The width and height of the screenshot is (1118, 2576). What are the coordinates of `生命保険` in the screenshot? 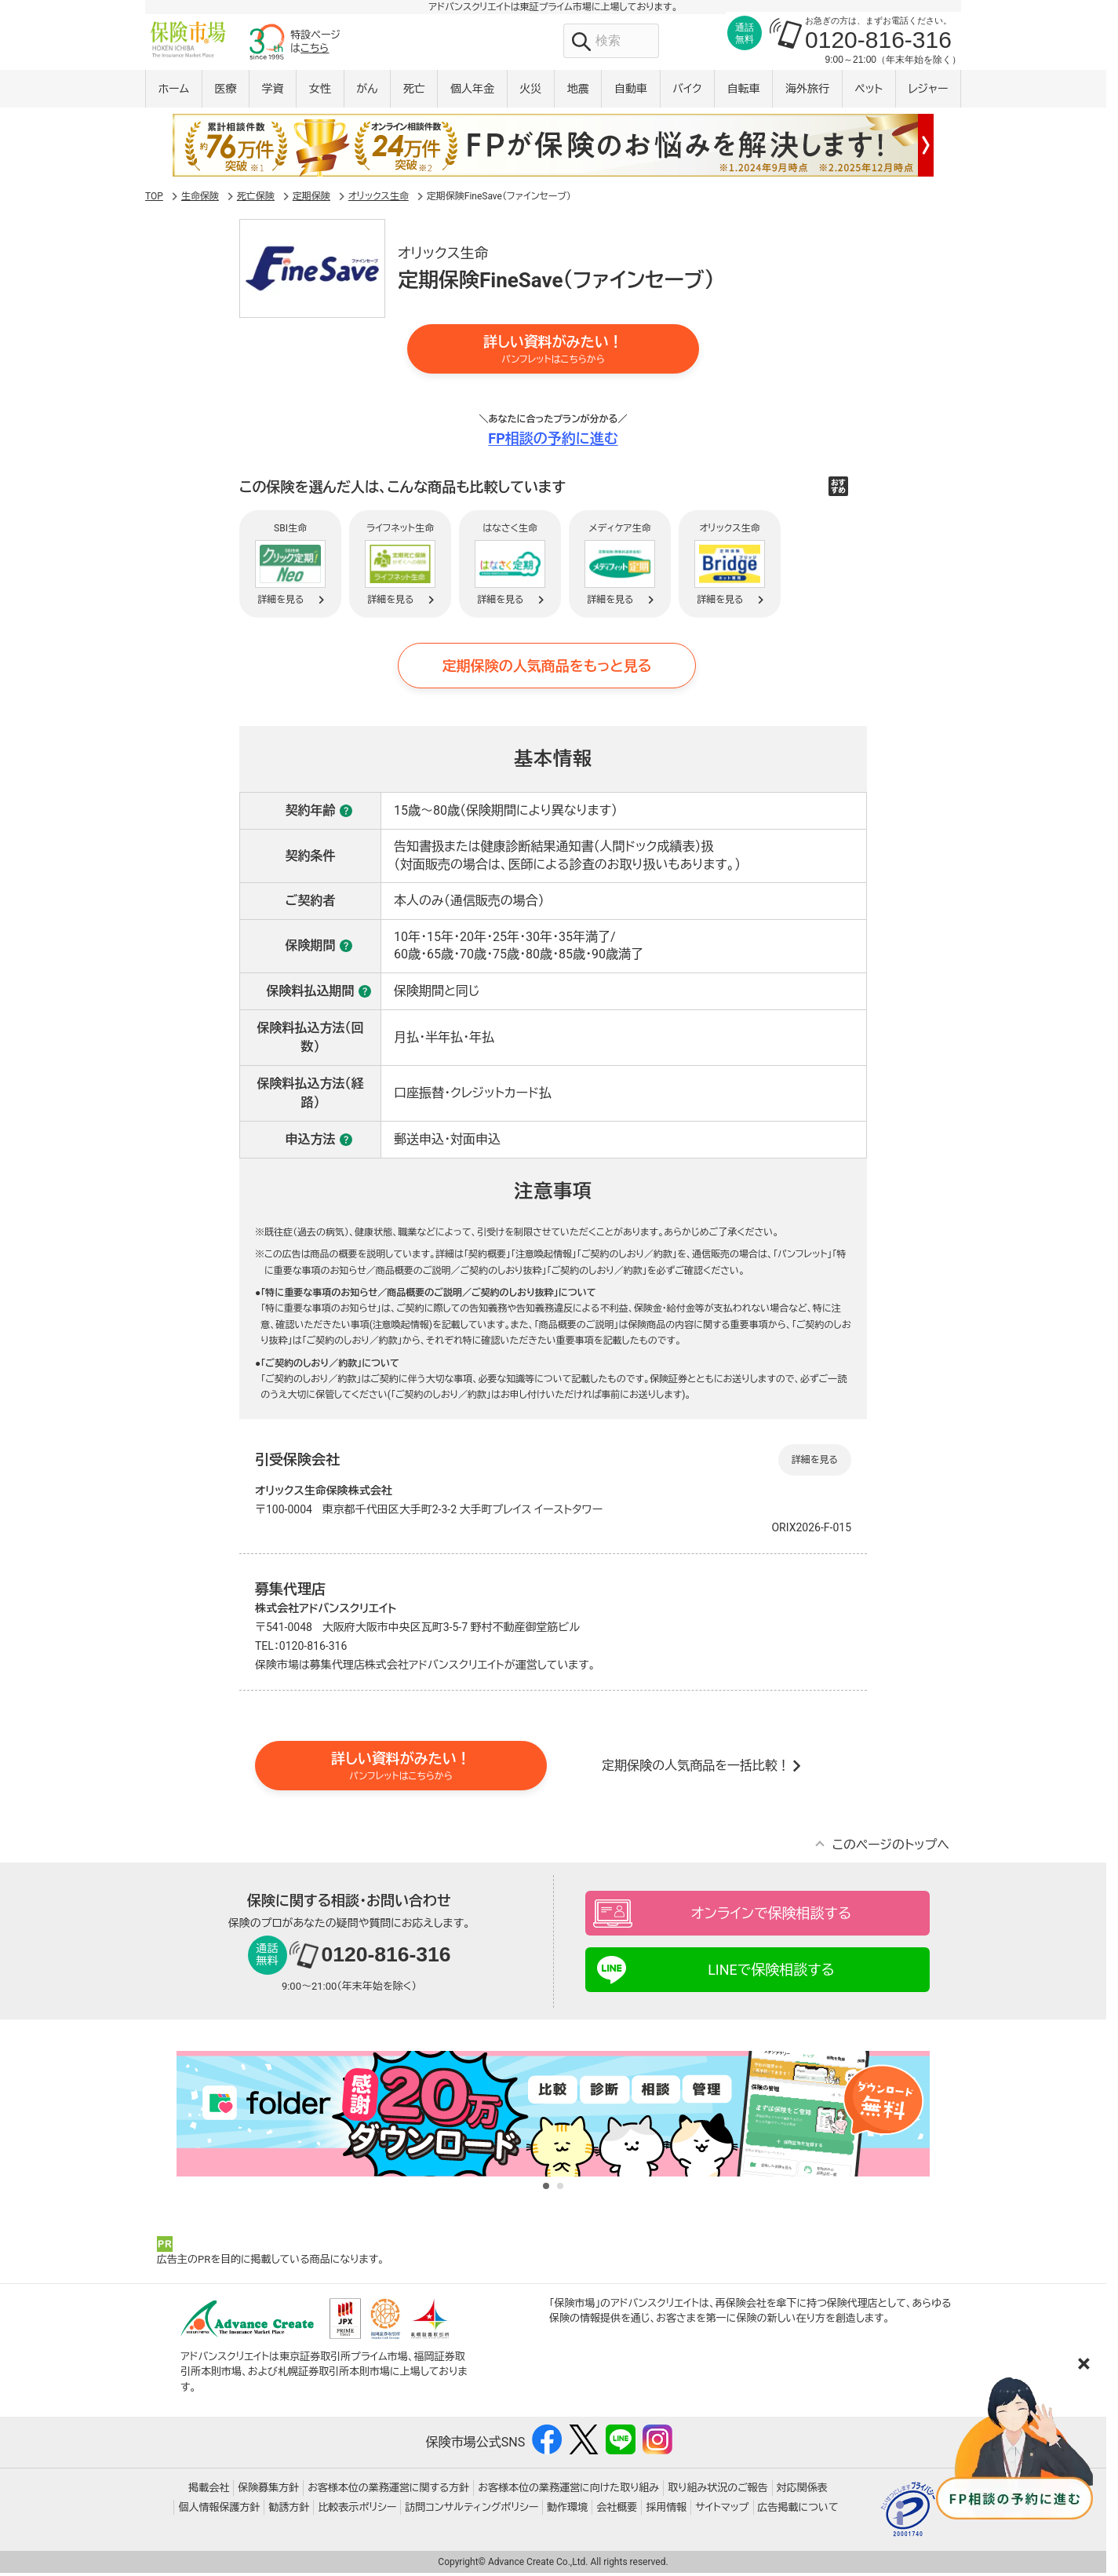 It's located at (200, 199).